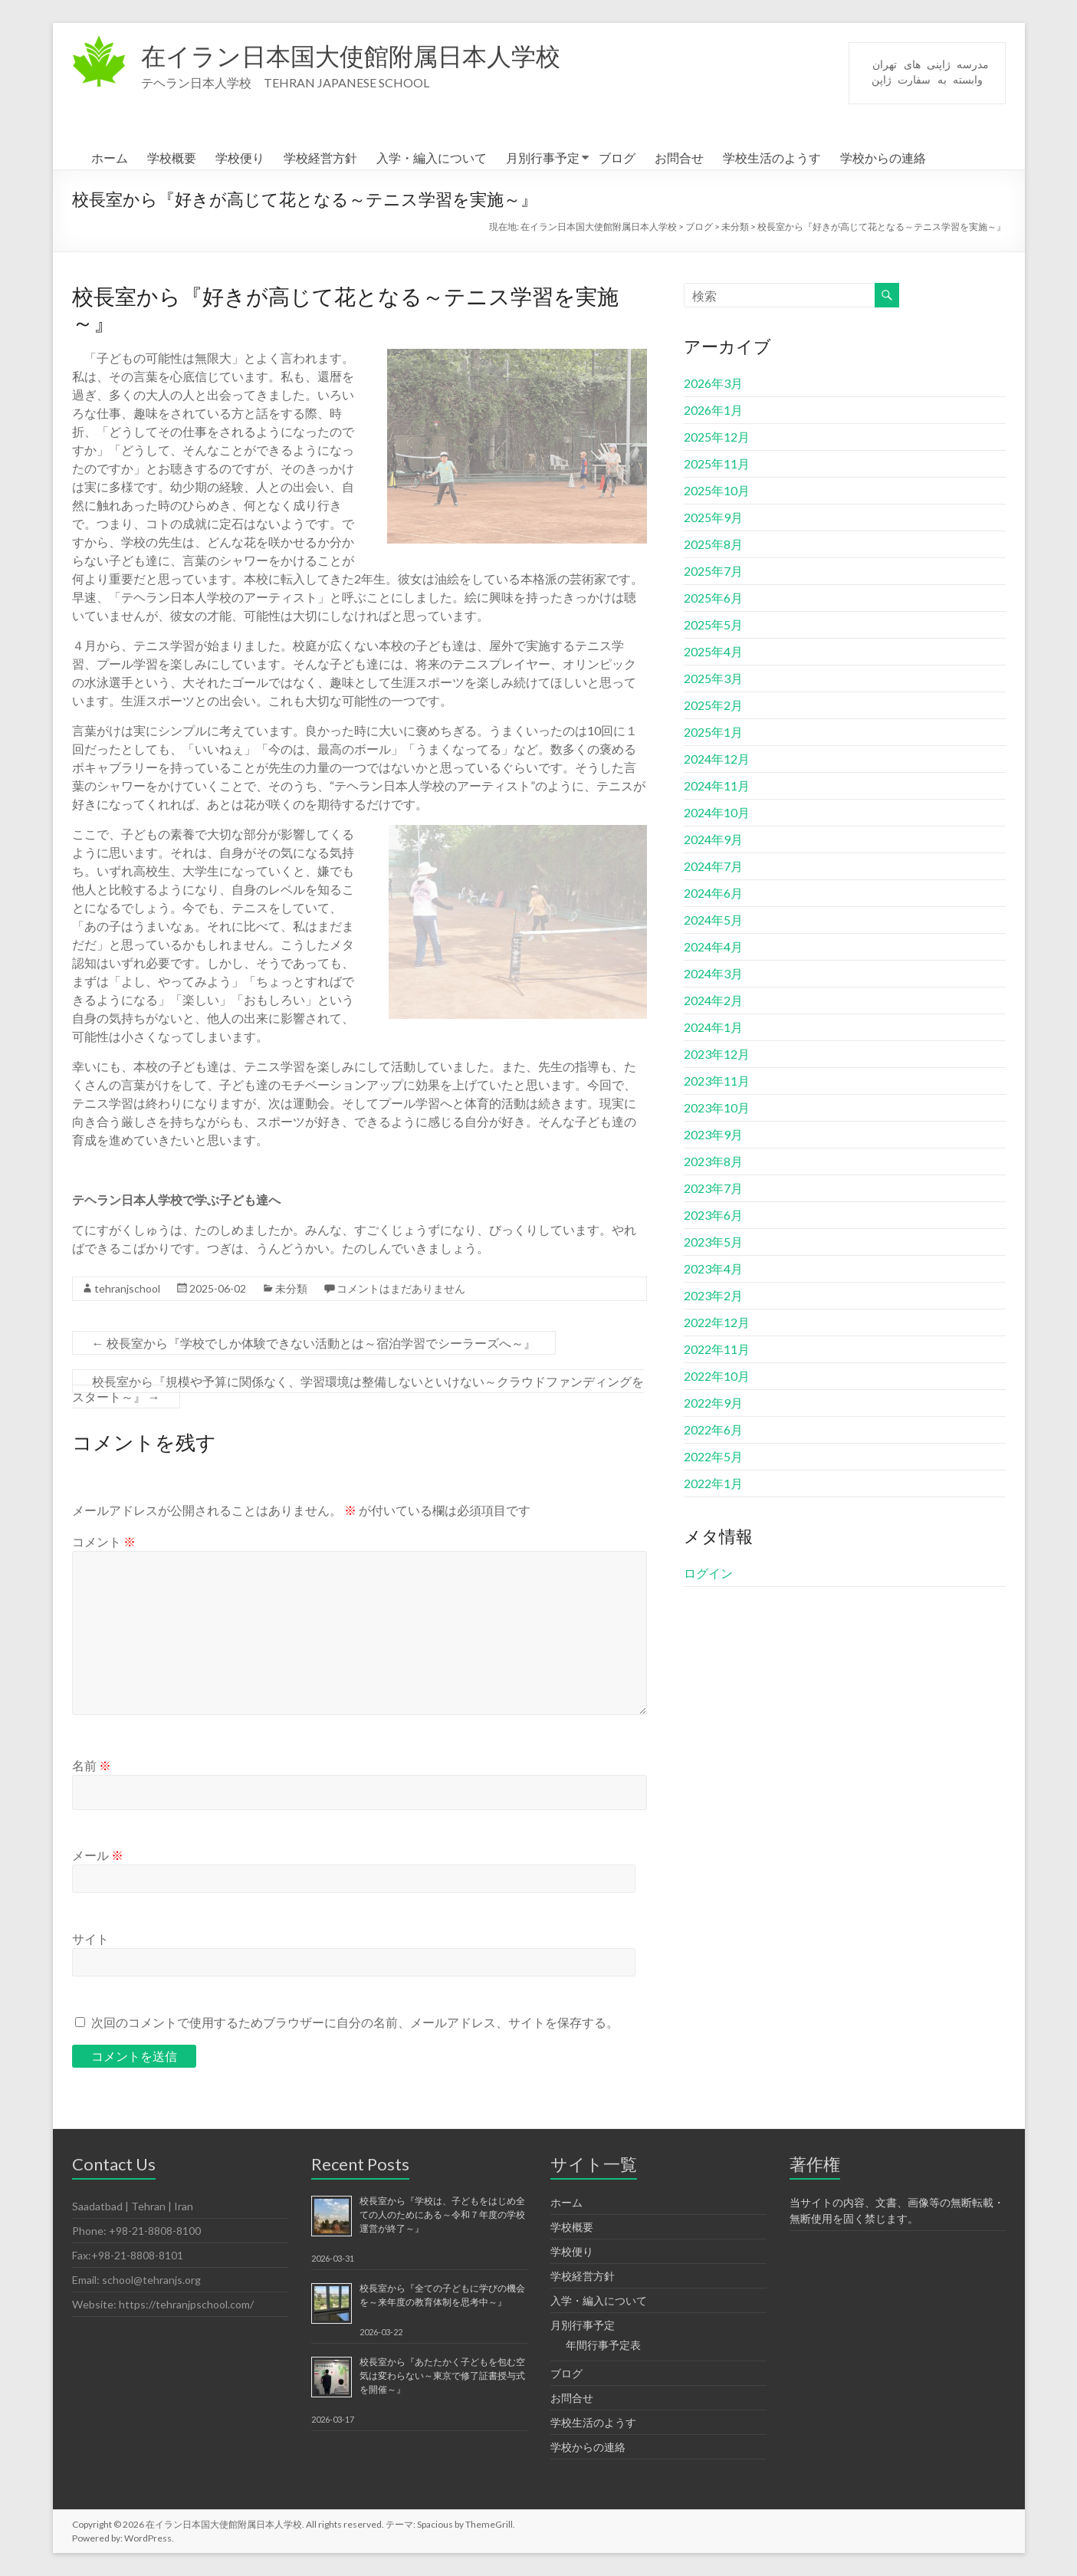 This screenshot has height=2576, width=1077. Describe the element at coordinates (717, 490) in the screenshot. I see `2025年10月` at that location.